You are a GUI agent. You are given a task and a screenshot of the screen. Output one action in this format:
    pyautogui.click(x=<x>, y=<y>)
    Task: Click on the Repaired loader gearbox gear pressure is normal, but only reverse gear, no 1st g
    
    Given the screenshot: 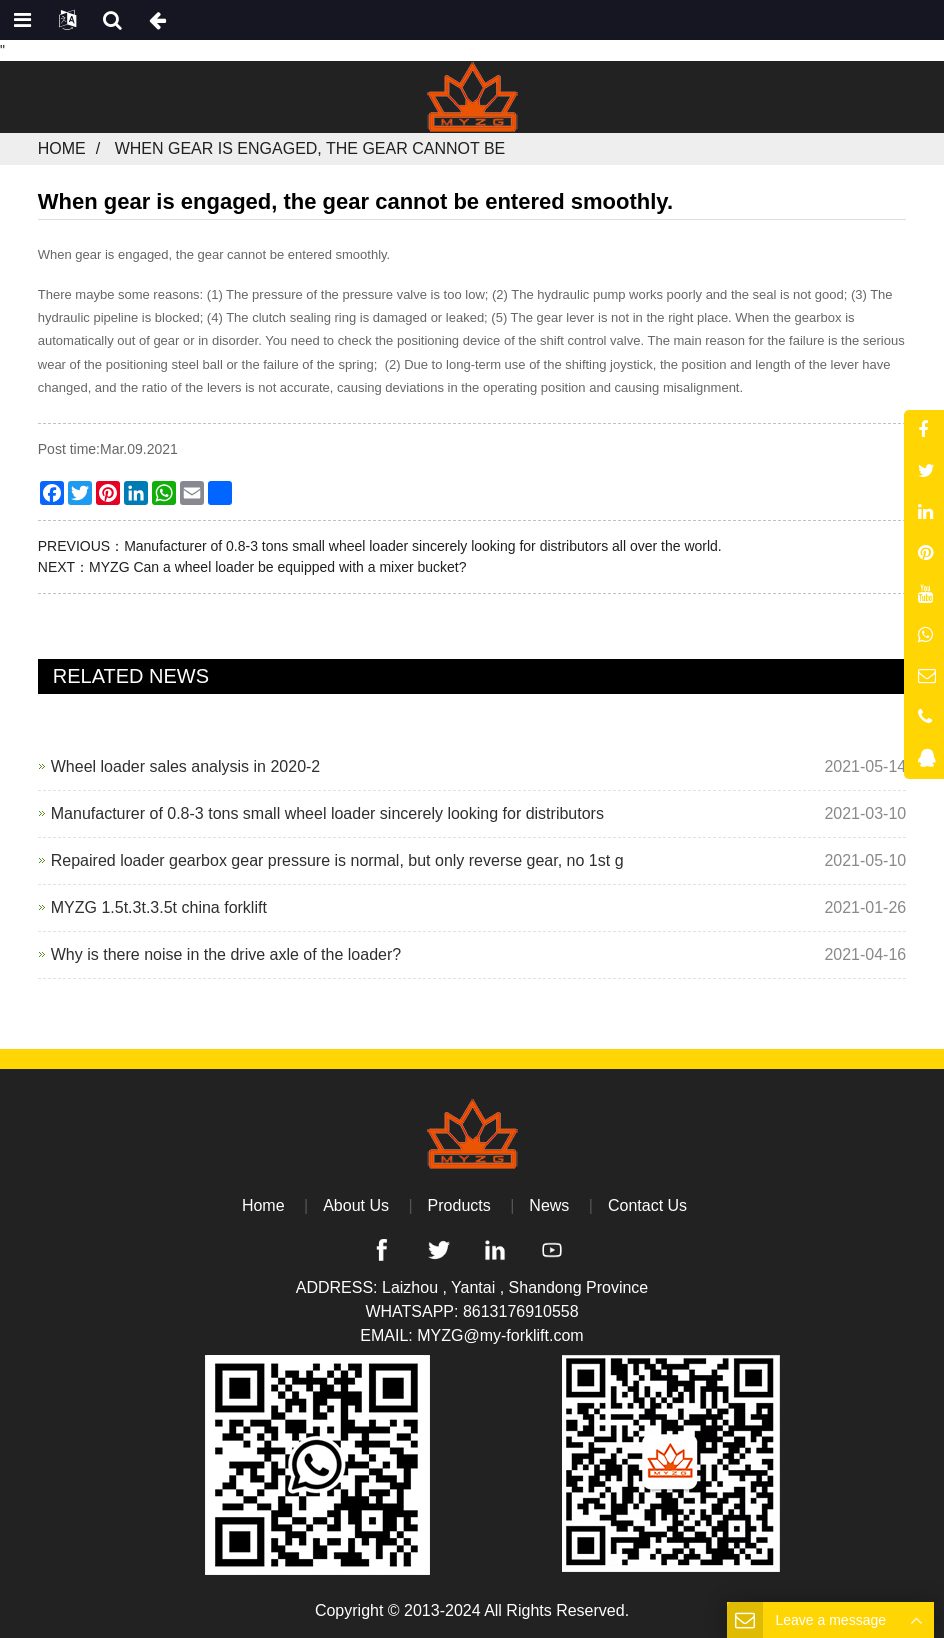 What is the action you would take?
    pyautogui.click(x=337, y=860)
    